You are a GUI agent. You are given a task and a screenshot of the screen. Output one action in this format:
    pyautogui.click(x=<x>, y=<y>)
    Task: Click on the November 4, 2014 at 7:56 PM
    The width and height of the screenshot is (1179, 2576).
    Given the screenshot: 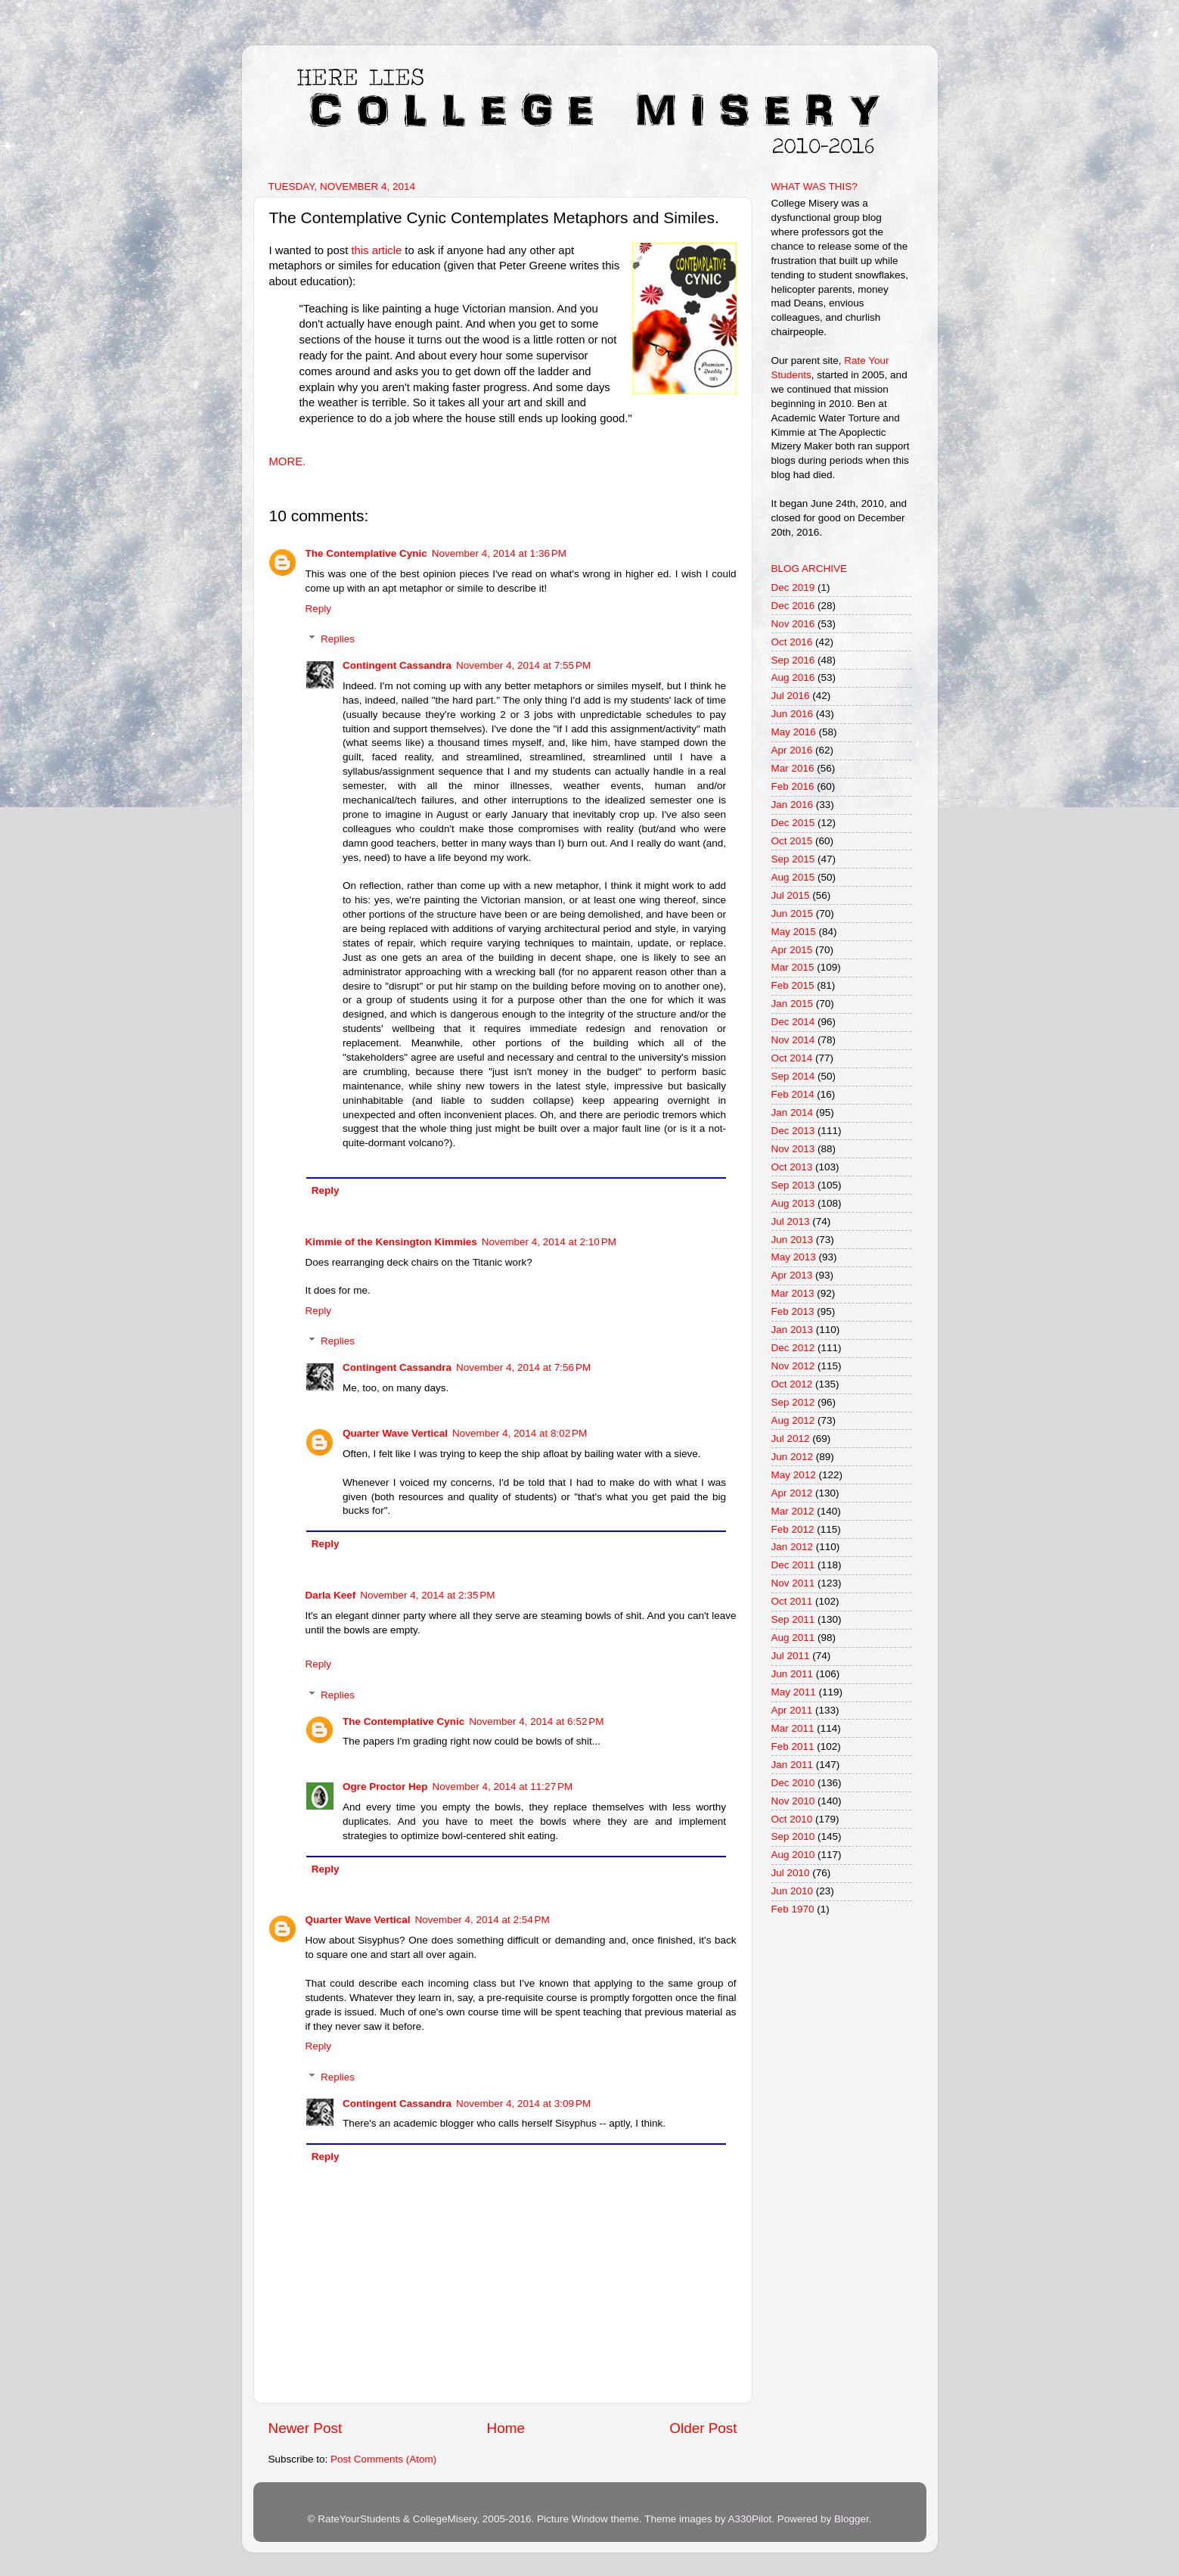 What is the action you would take?
    pyautogui.click(x=523, y=1367)
    